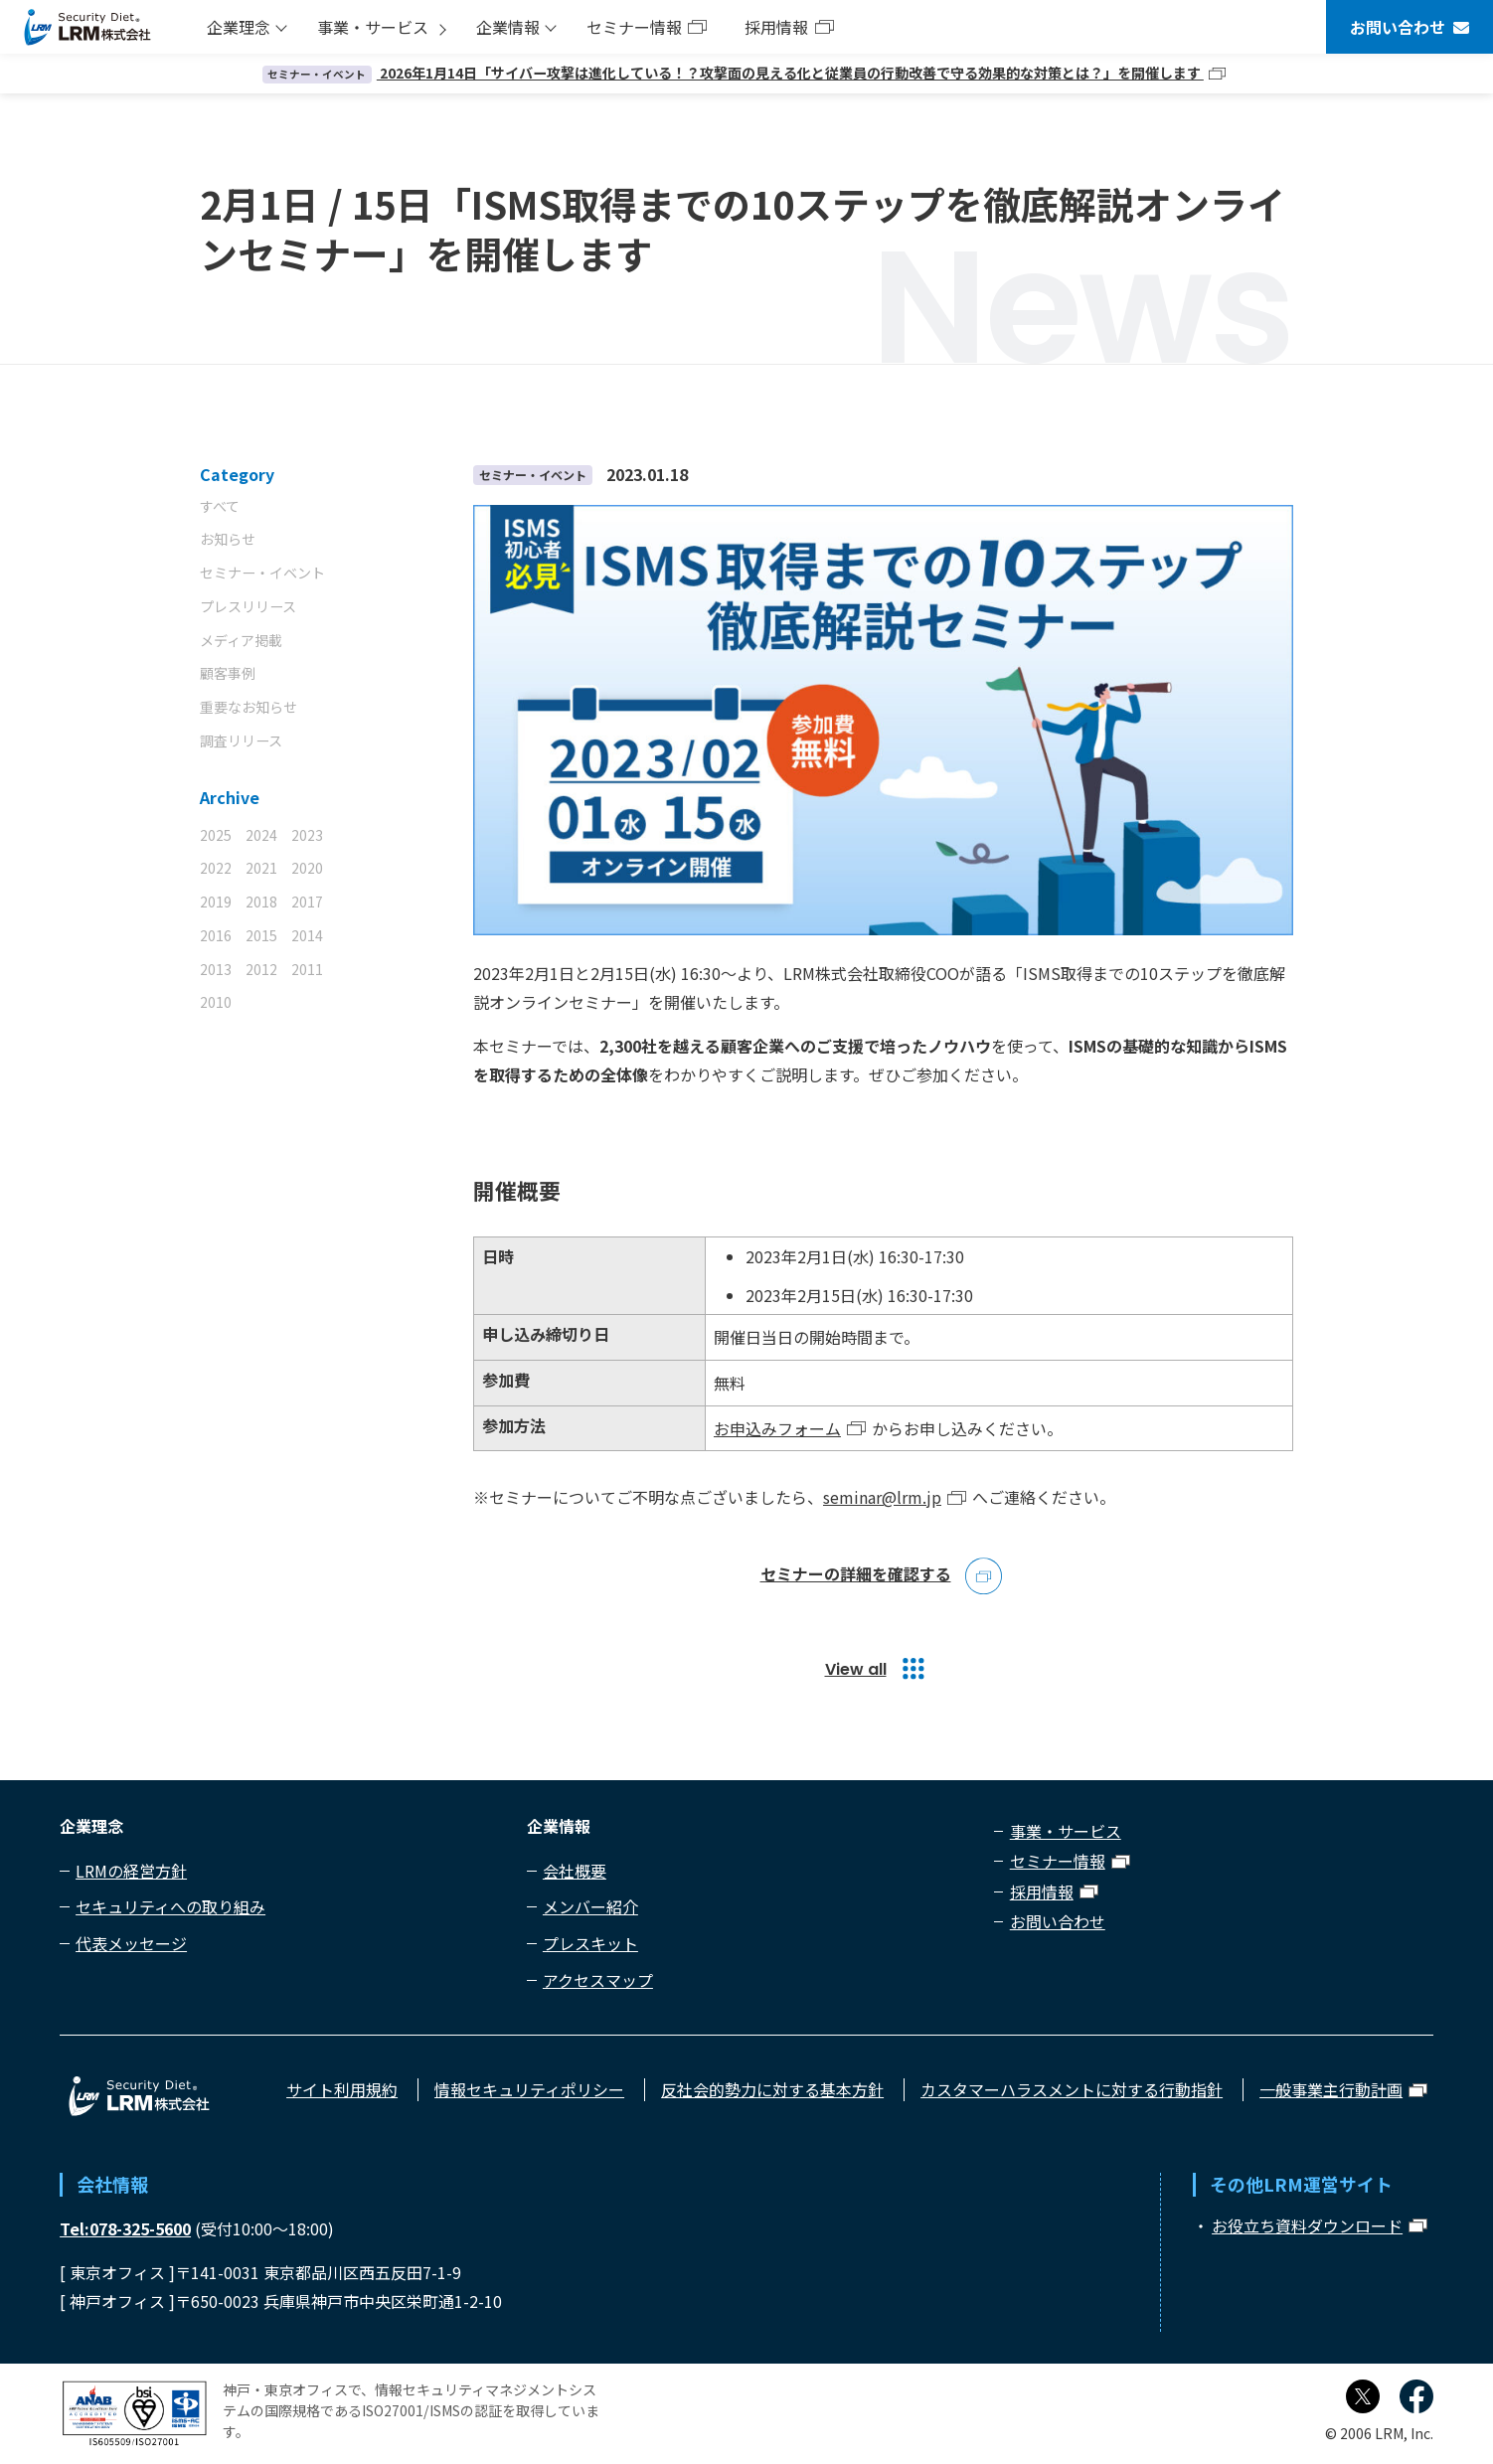 This screenshot has height=2464, width=1493. I want to click on 反社会的勢力に対する基本方針, so click(772, 2089).